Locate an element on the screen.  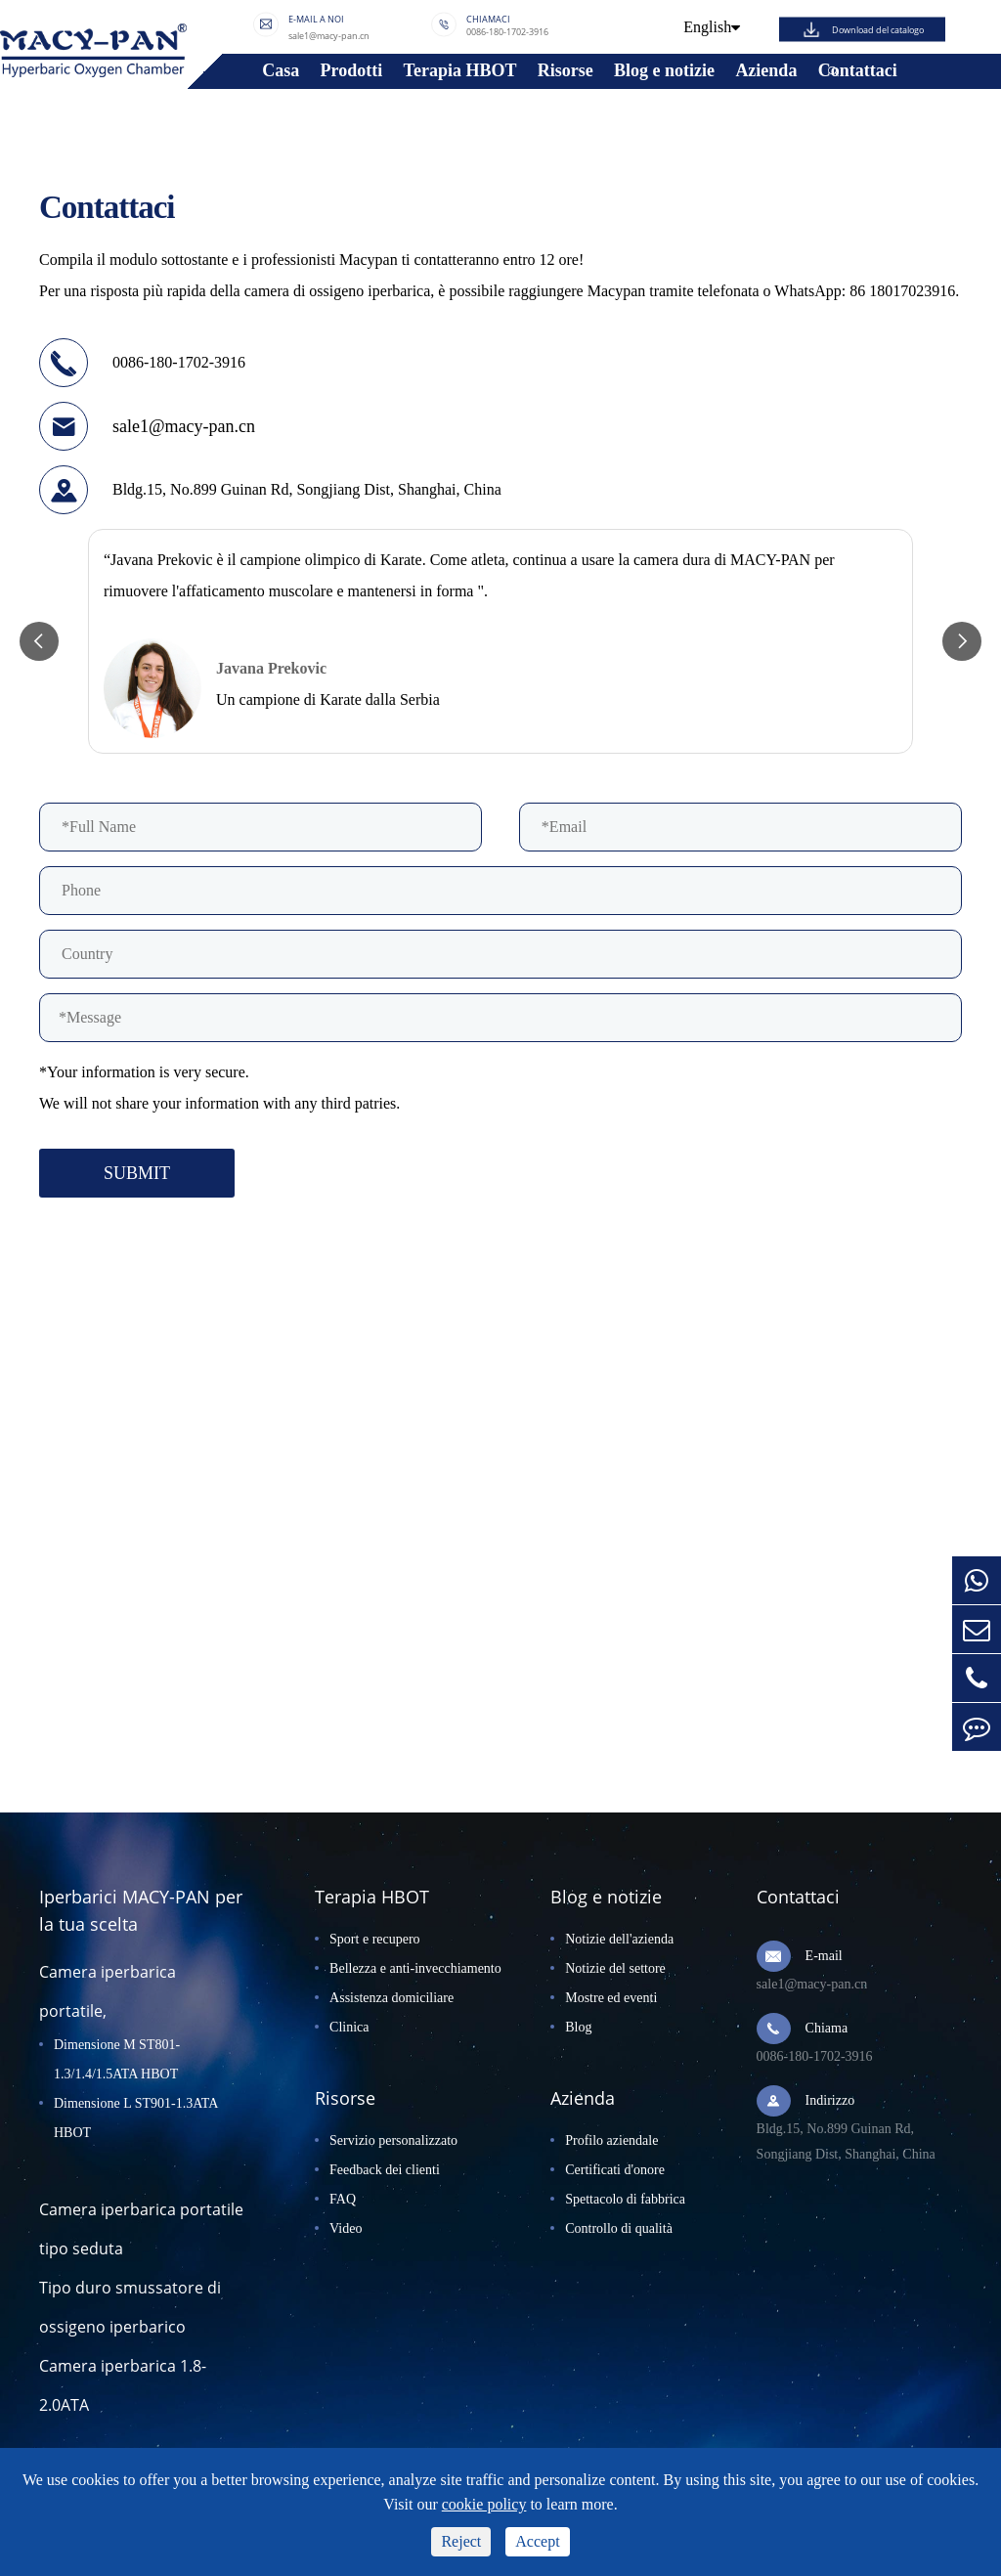
cookie policy is located at coordinates (484, 2504).